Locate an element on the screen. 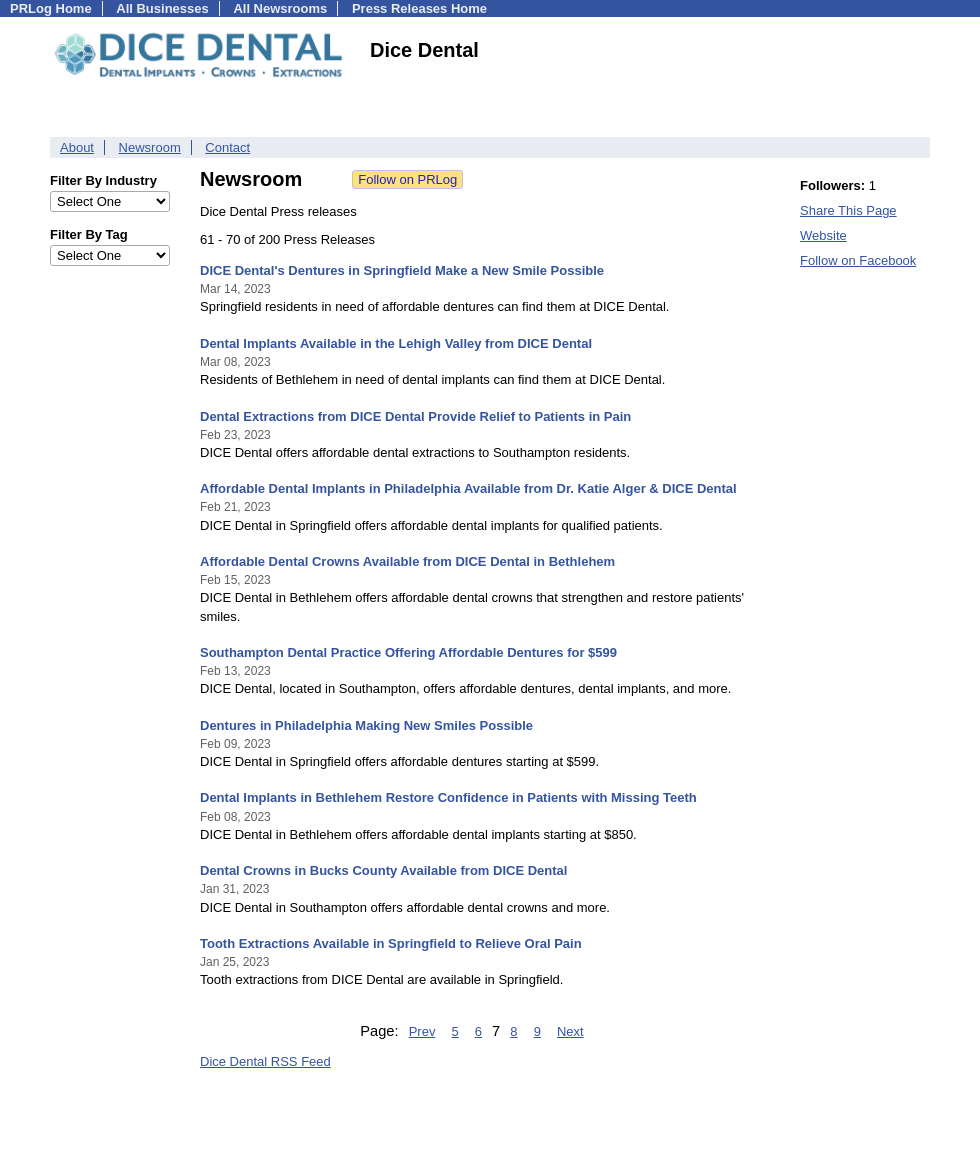 This screenshot has width=980, height=1169. Dental Extractions from DICE Dental Provide Relief to Patients in Pain is located at coordinates (415, 416).